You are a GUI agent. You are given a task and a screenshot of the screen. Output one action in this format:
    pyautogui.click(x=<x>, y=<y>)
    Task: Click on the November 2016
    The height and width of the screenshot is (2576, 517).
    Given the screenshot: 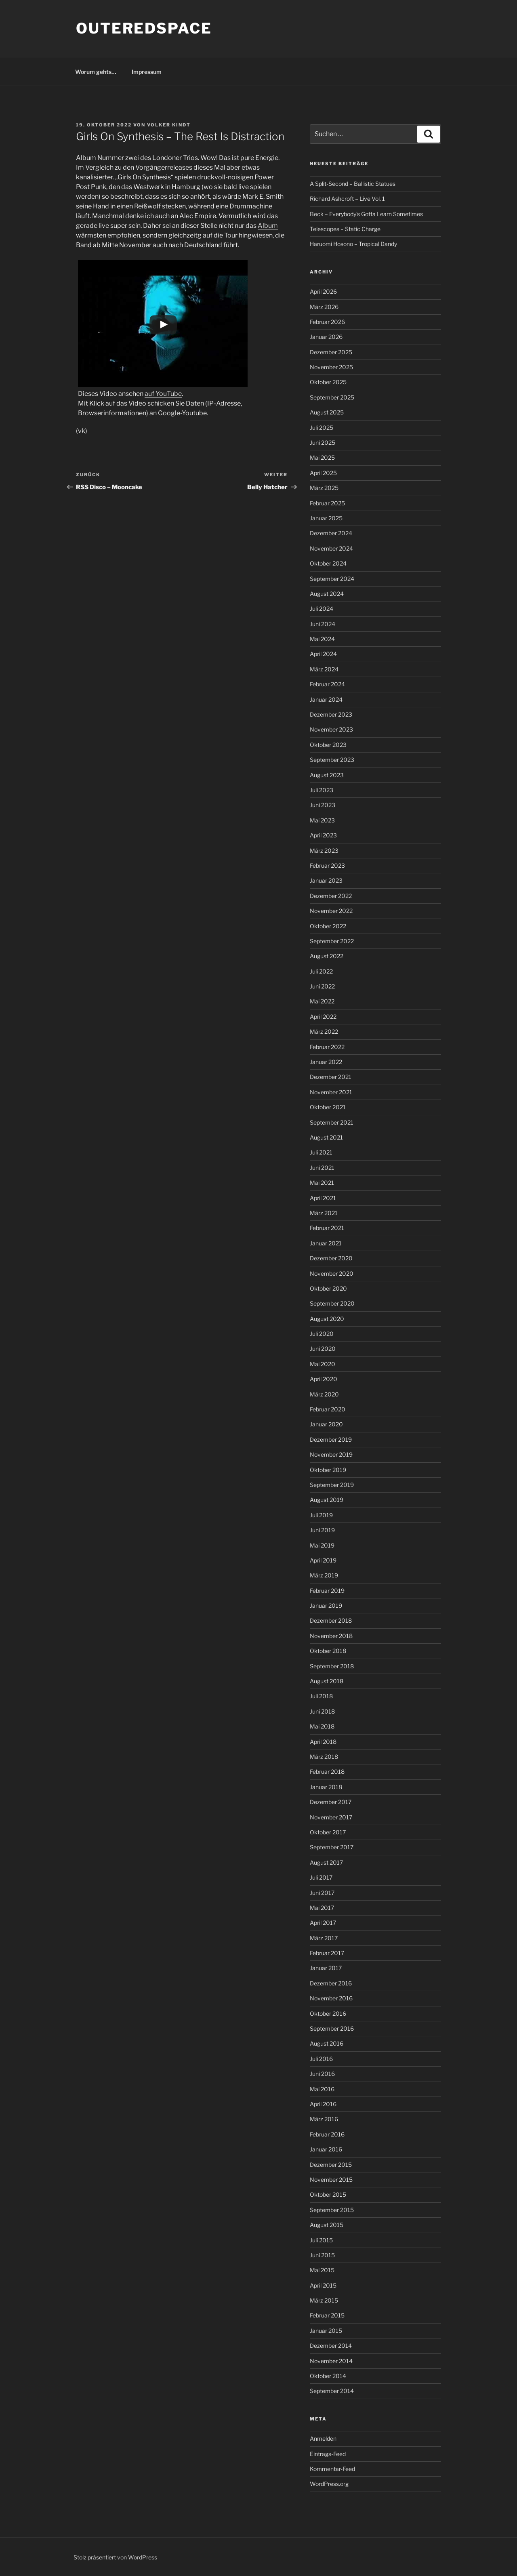 What is the action you would take?
    pyautogui.click(x=331, y=1998)
    